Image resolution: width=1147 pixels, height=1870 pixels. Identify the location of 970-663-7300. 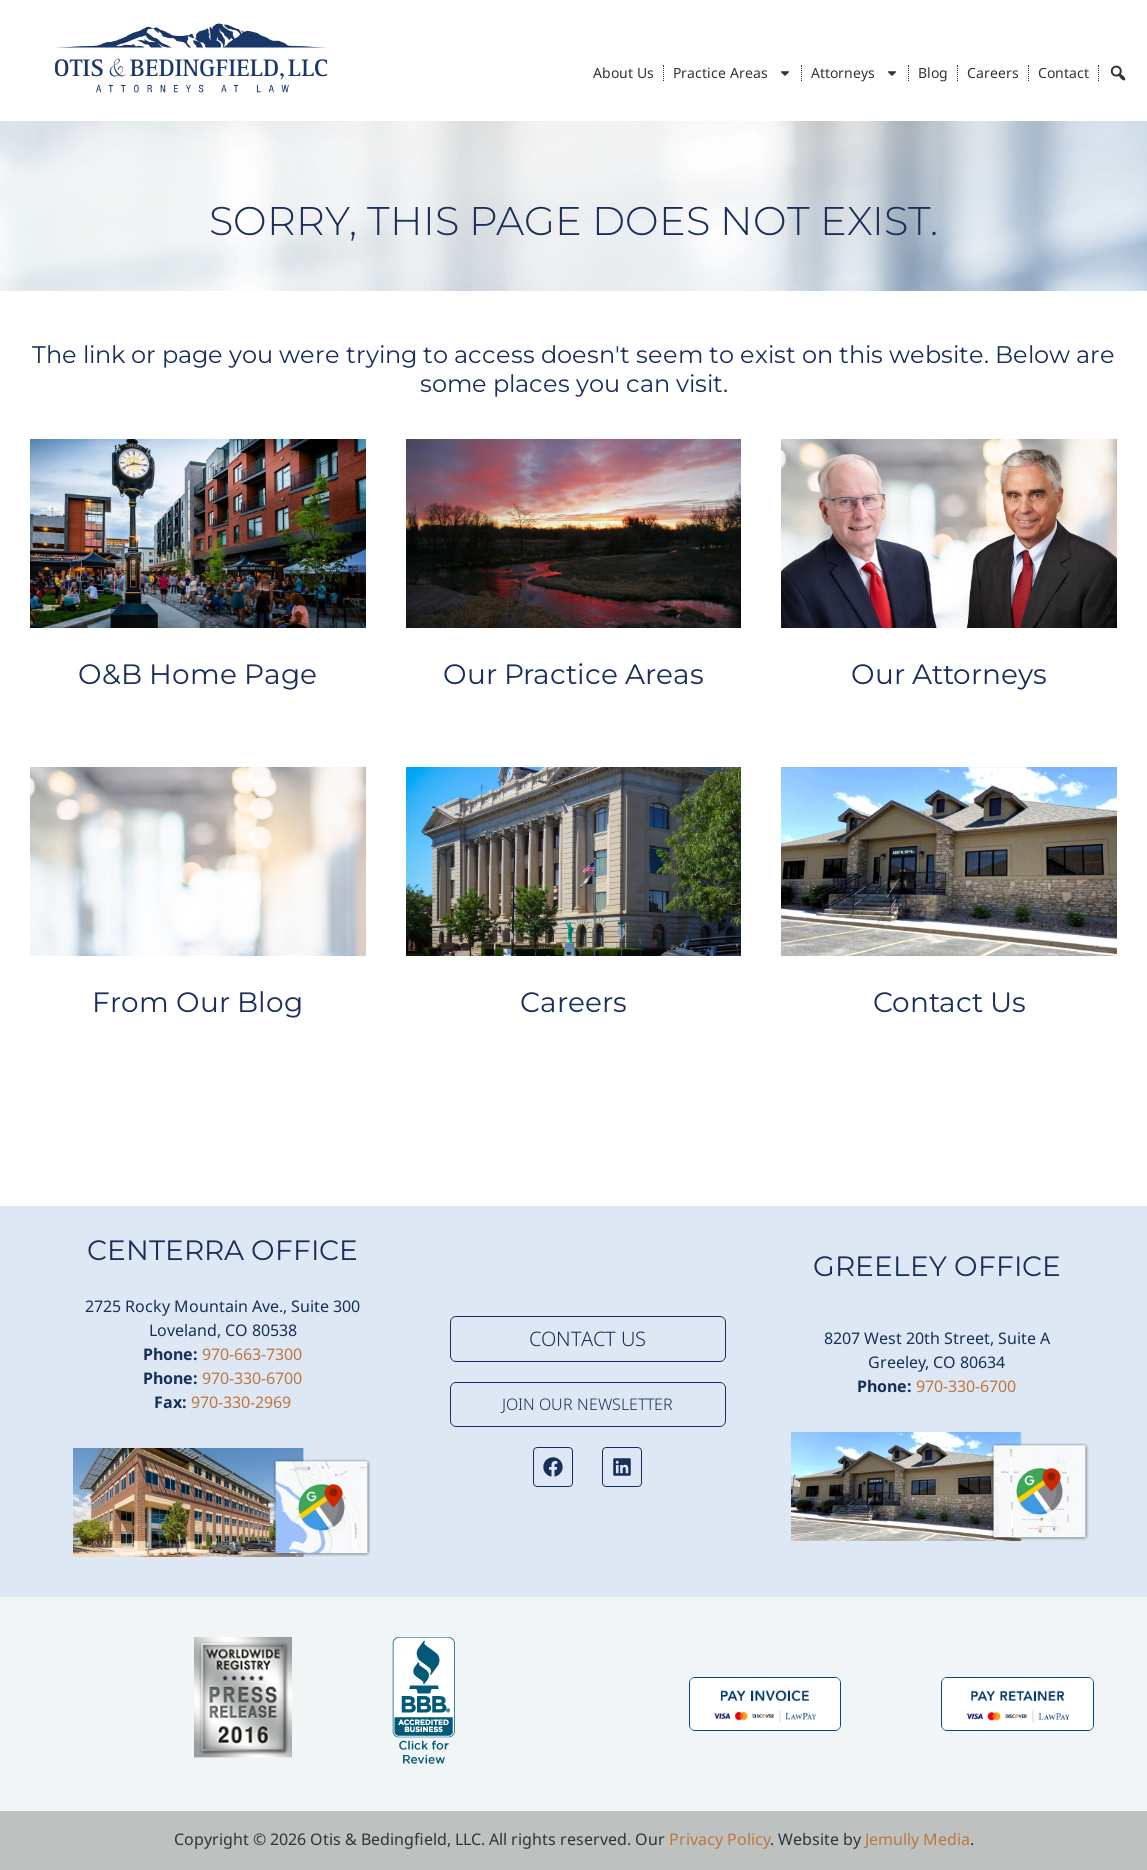
(252, 1354).